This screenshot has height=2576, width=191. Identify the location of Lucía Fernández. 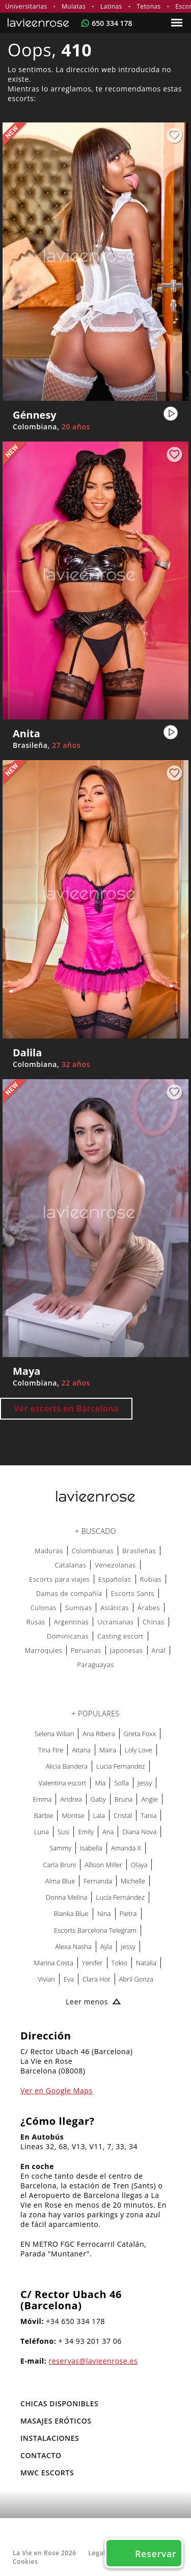
(120, 1897).